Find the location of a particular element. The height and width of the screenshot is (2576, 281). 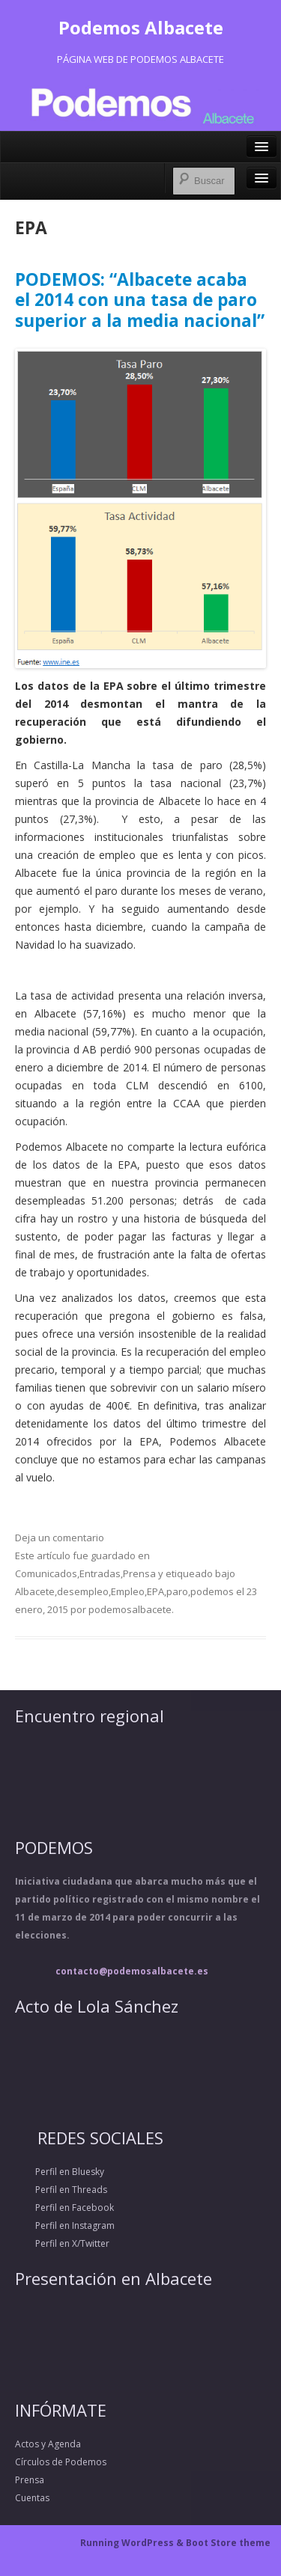

Perfil en X/Twitter is located at coordinates (62, 2243).